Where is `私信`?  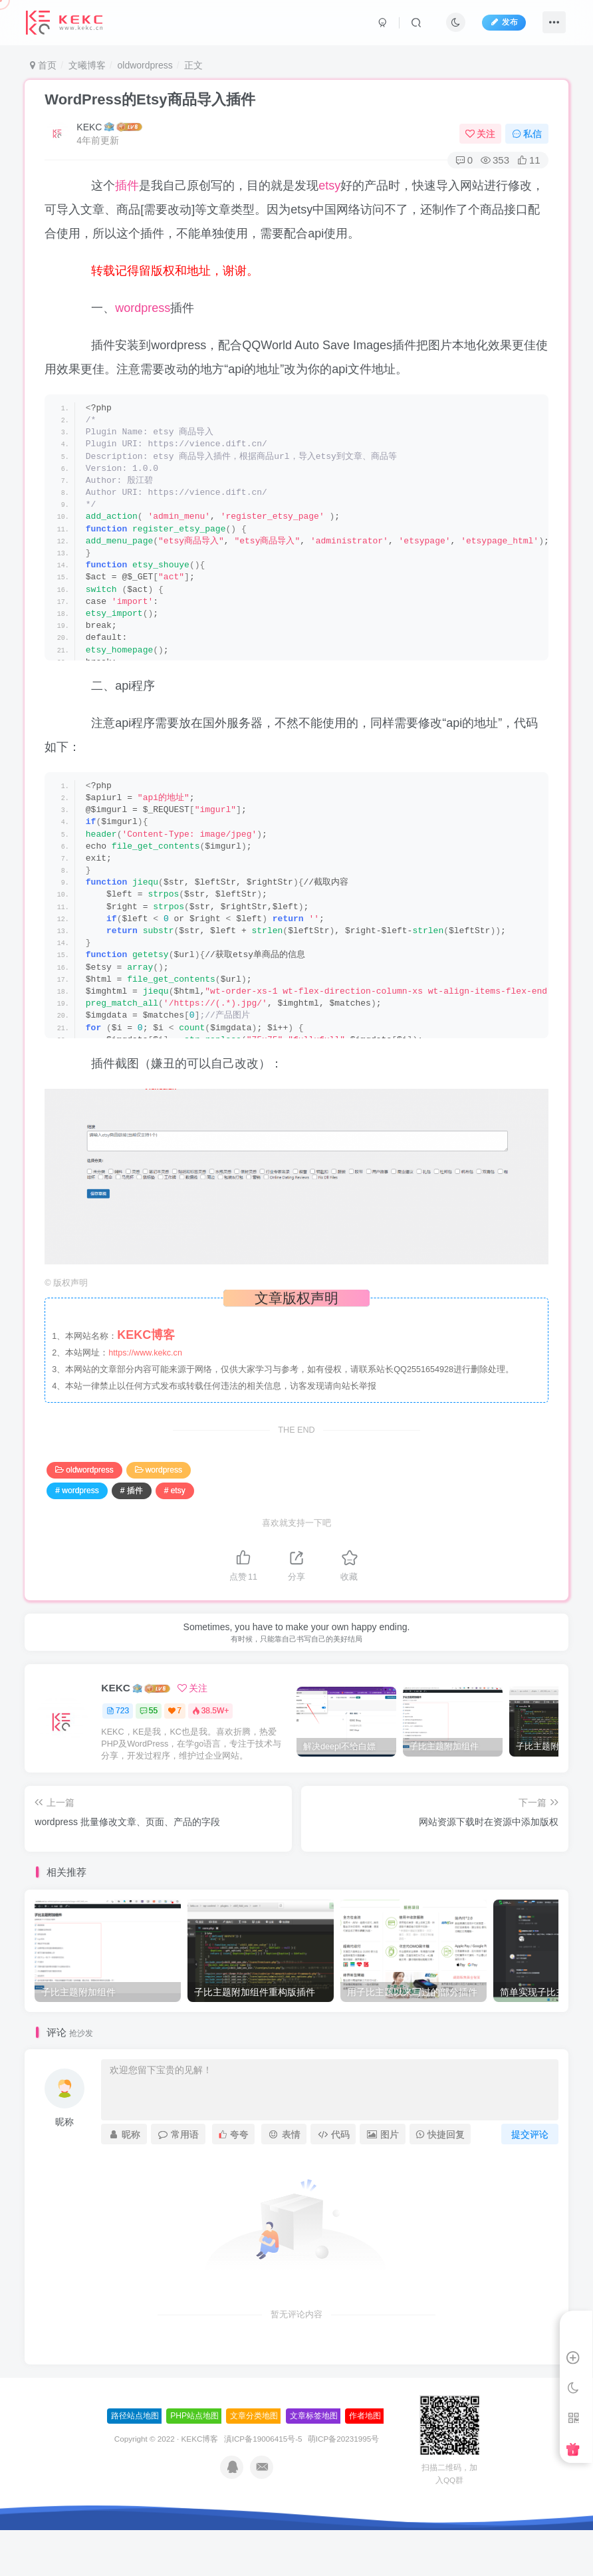
私信 is located at coordinates (527, 133).